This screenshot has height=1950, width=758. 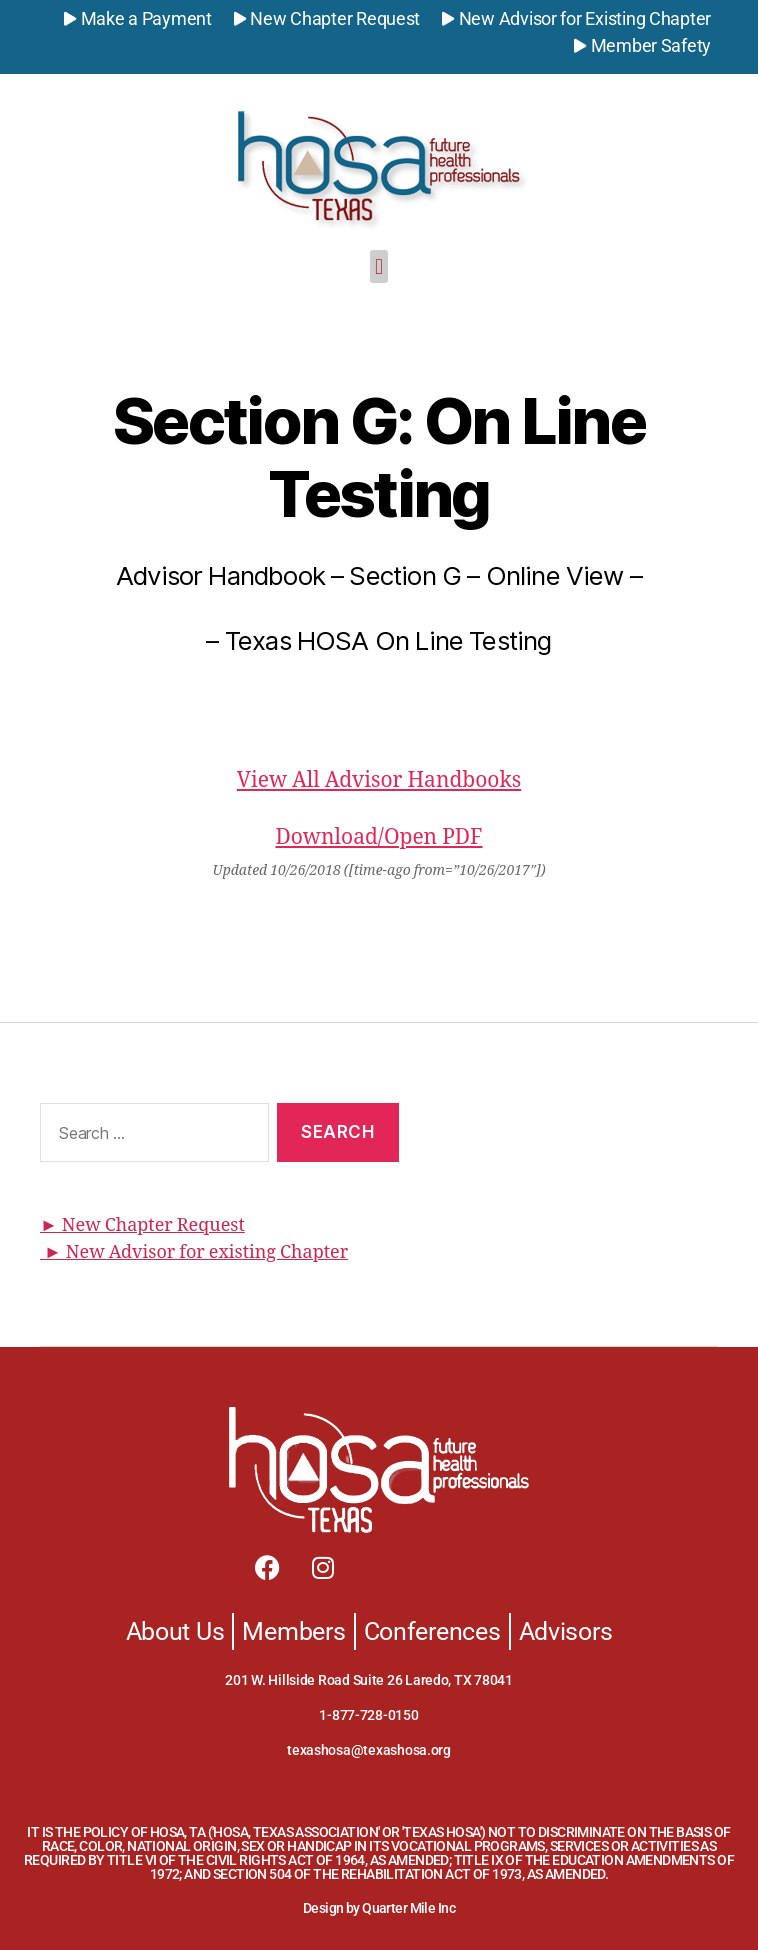 I want to click on [button], so click(x=379, y=266).